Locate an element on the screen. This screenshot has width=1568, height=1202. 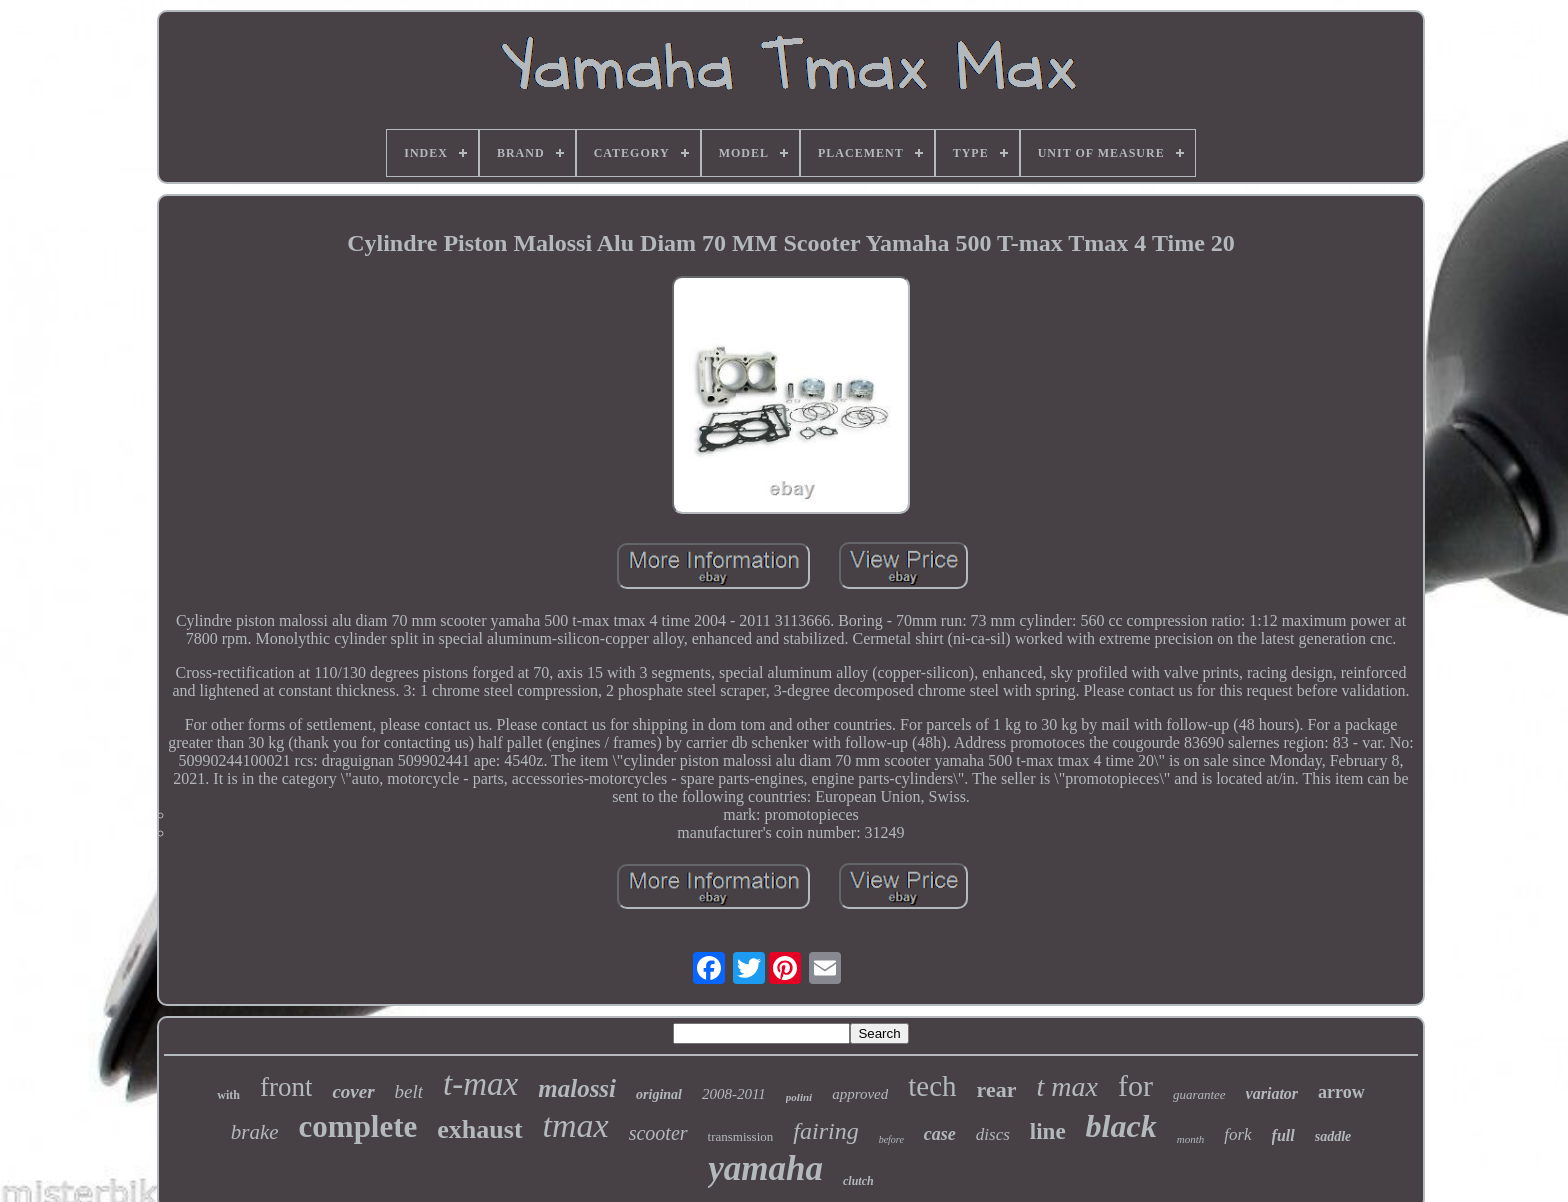
complete is located at coordinates (358, 1126).